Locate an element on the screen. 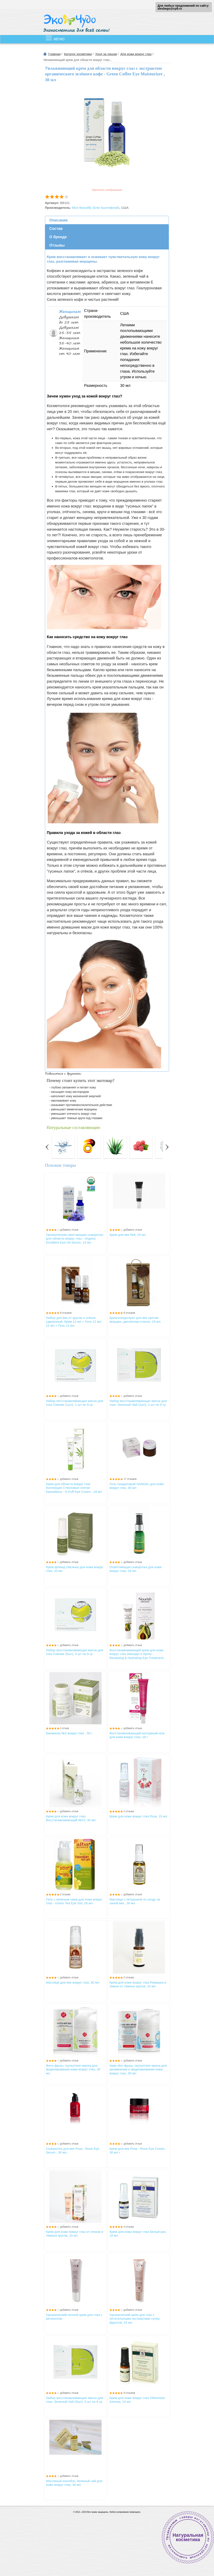 This screenshot has width=214, height=2576. Восстанавливающий крем для кожи вокруг глаз Авокадо и Арган - Renewing & Hydrating Eye Treatment, 15 мл is located at coordinates (137, 1654).